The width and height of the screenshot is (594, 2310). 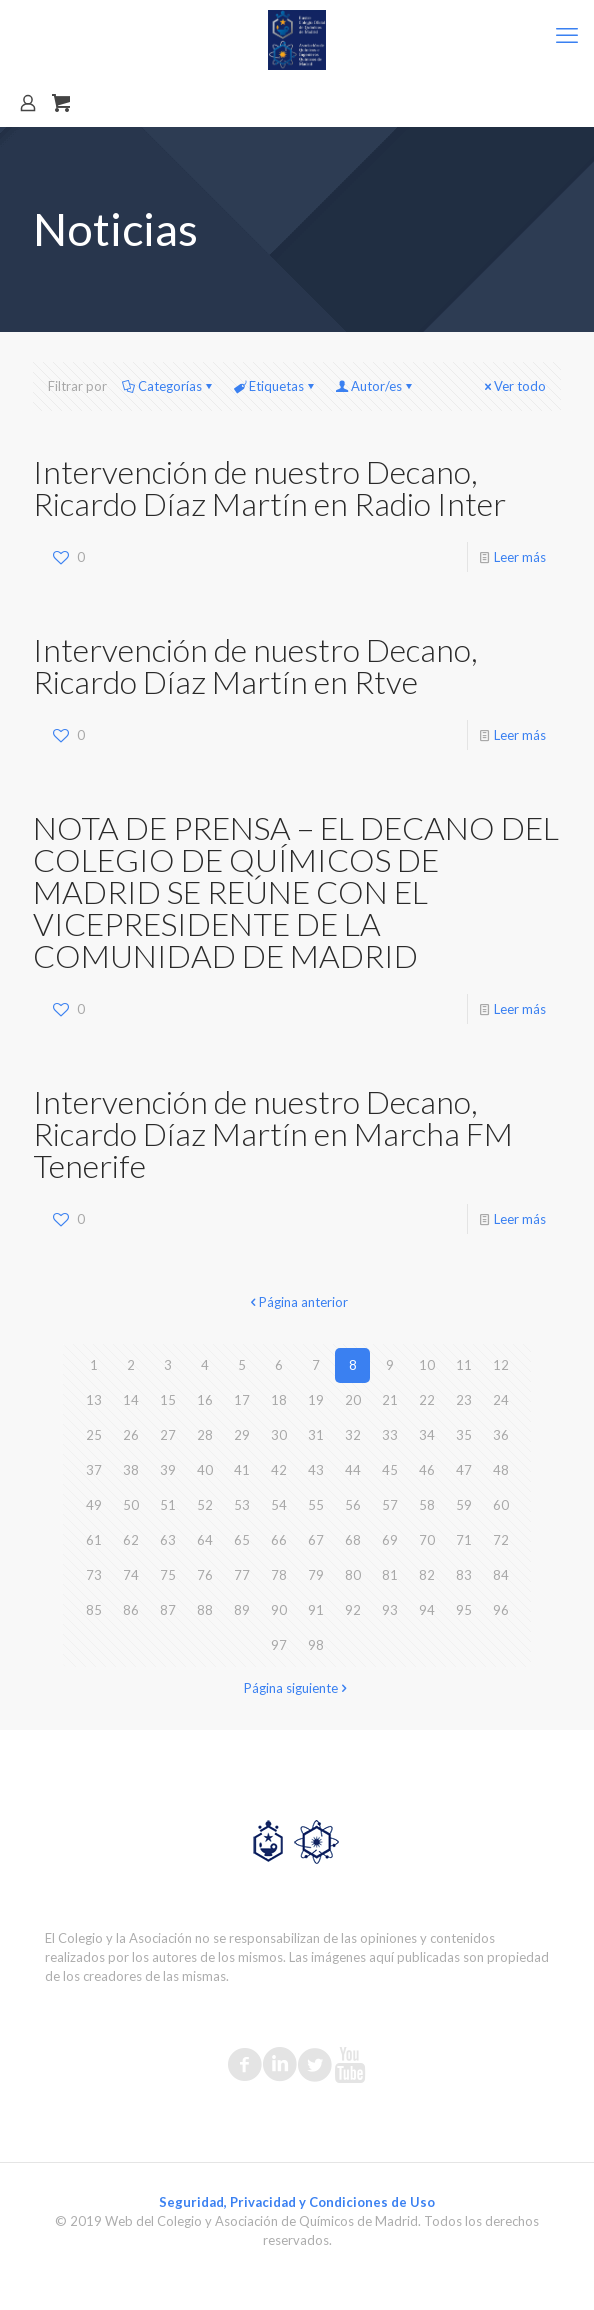 I want to click on 43, so click(x=316, y=1470).